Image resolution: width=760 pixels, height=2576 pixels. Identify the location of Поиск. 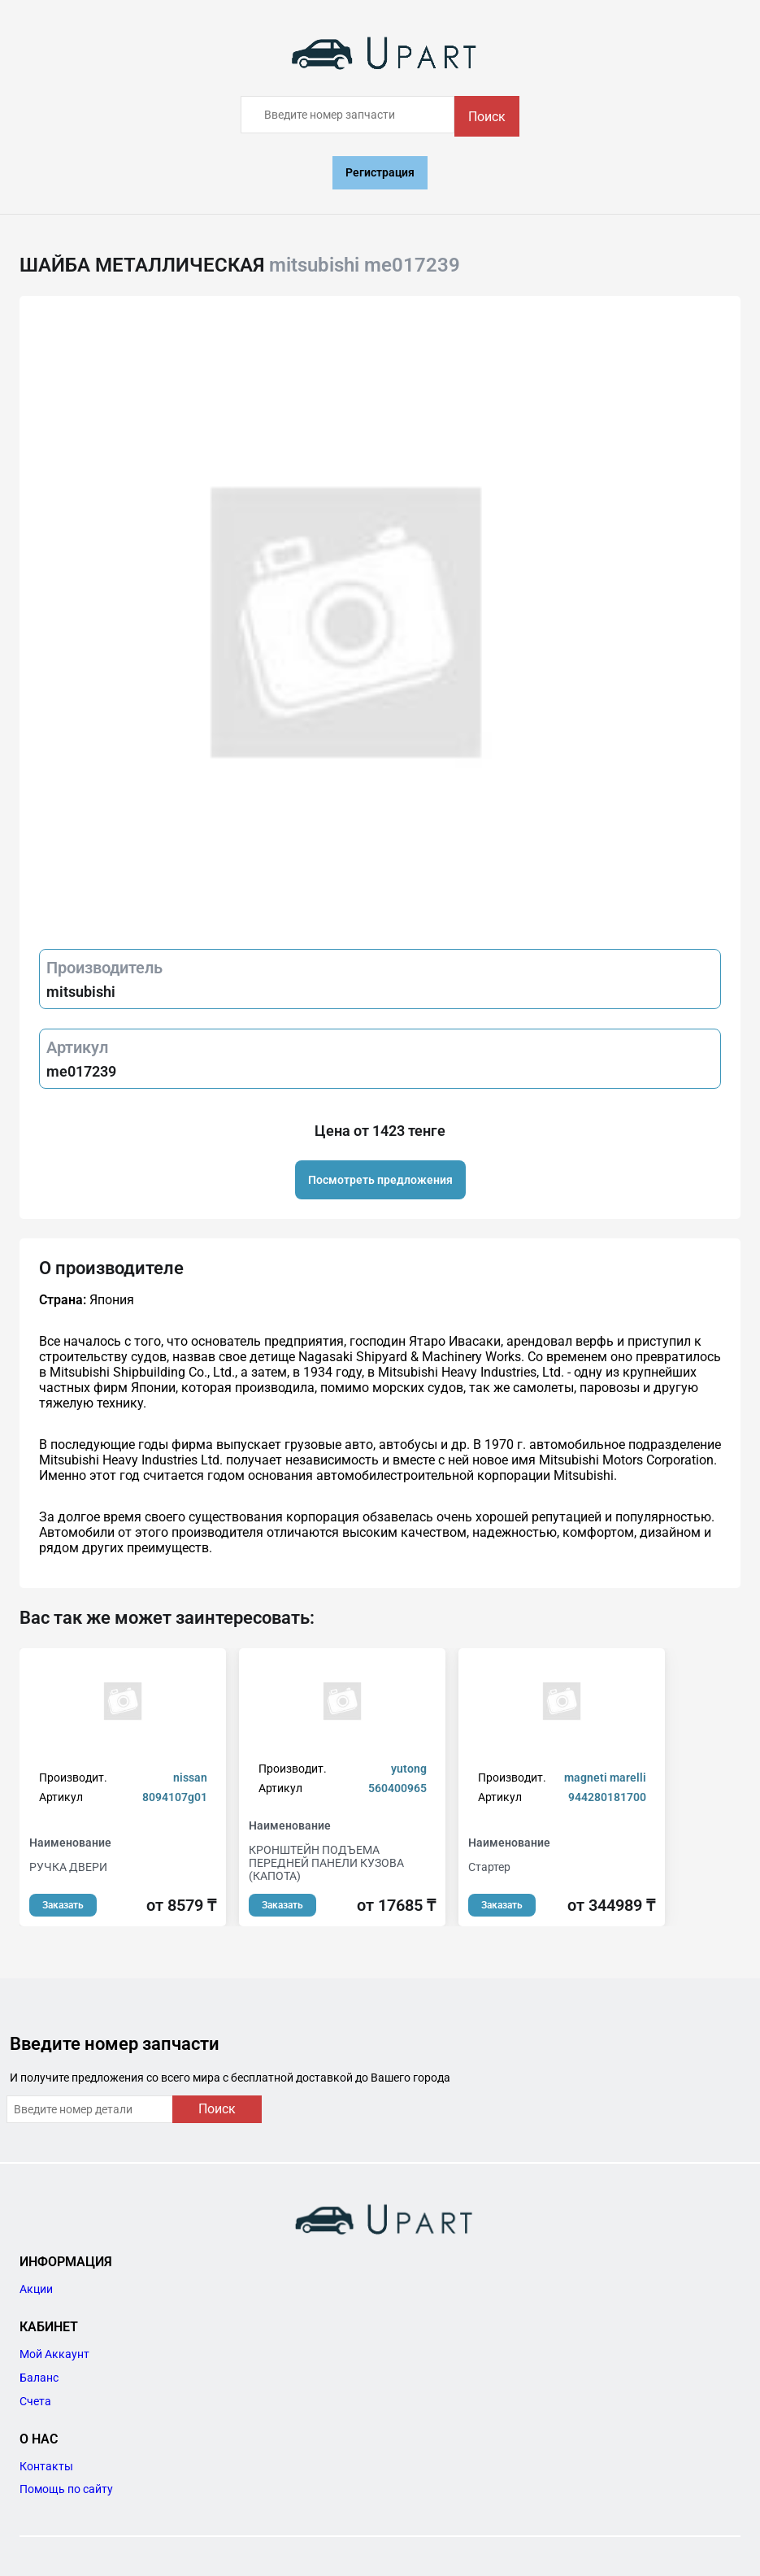
(487, 116).